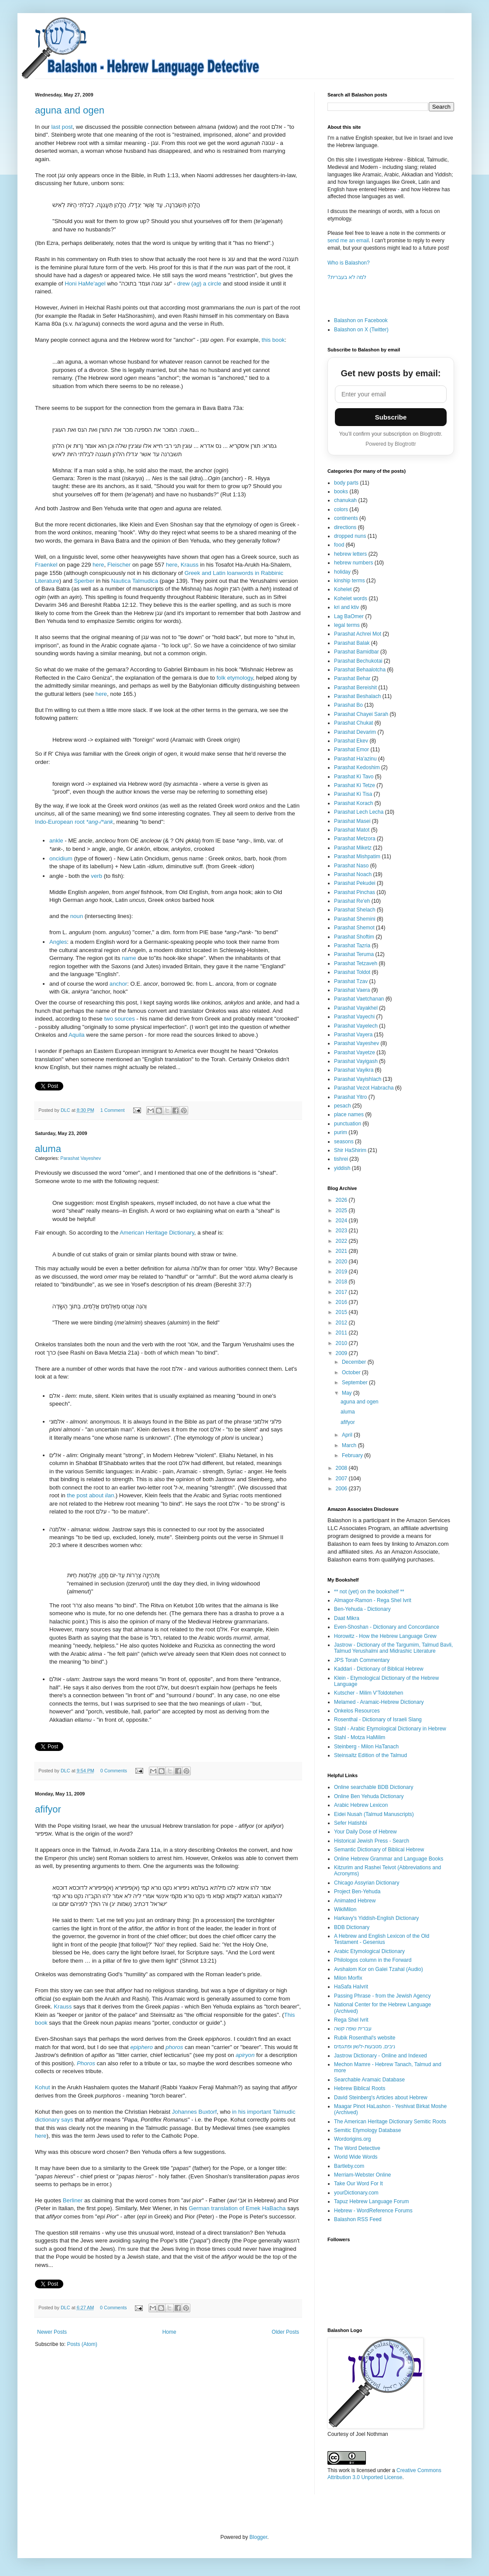  Describe the element at coordinates (350, 1097) in the screenshot. I see `Parashat Yitro` at that location.